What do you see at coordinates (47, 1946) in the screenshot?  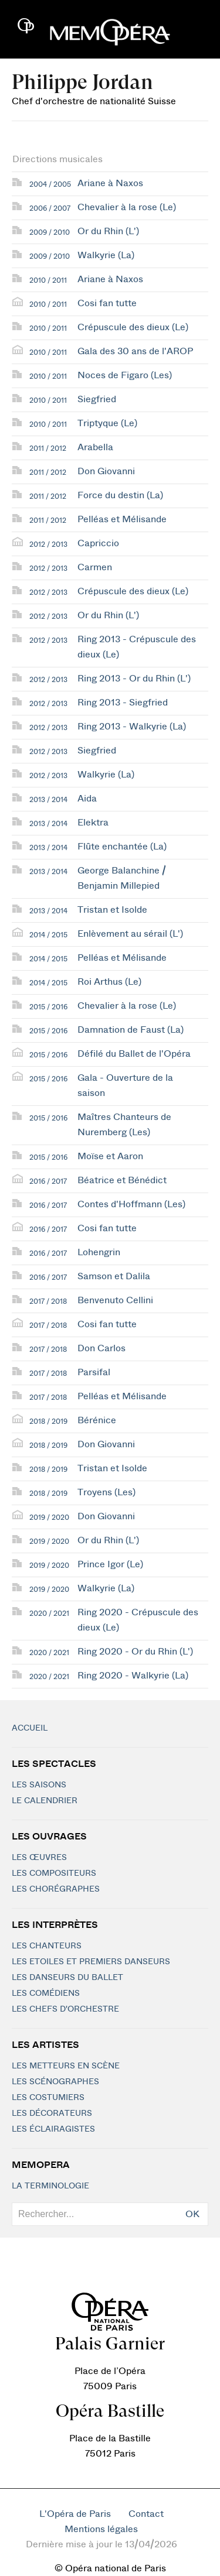 I see `Les chanteurs` at bounding box center [47, 1946].